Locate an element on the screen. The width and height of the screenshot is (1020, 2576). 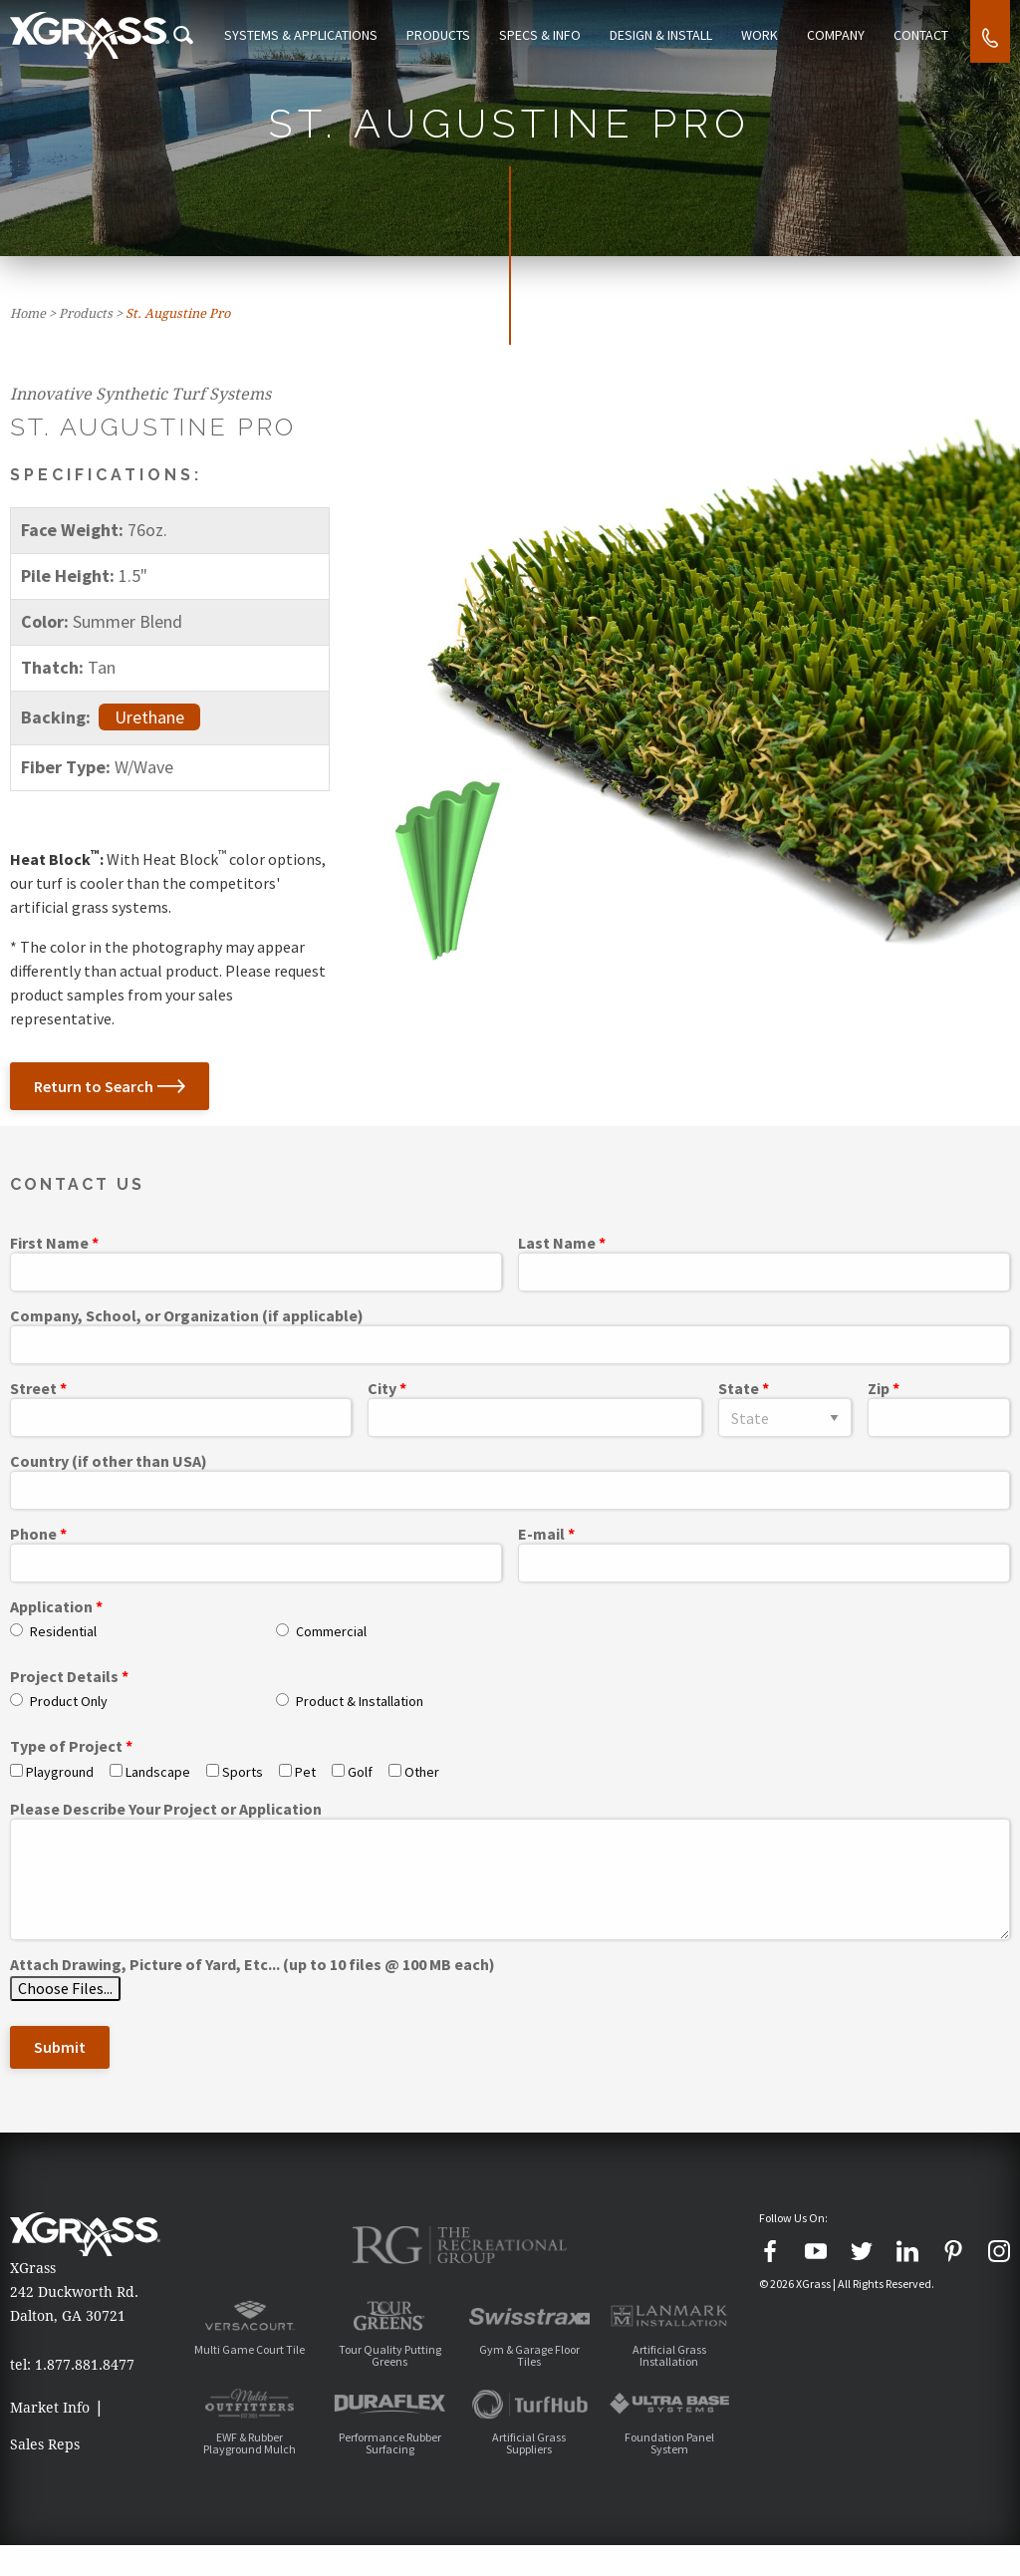
Please Describe Your Project or Application is located at coordinates (166, 1810).